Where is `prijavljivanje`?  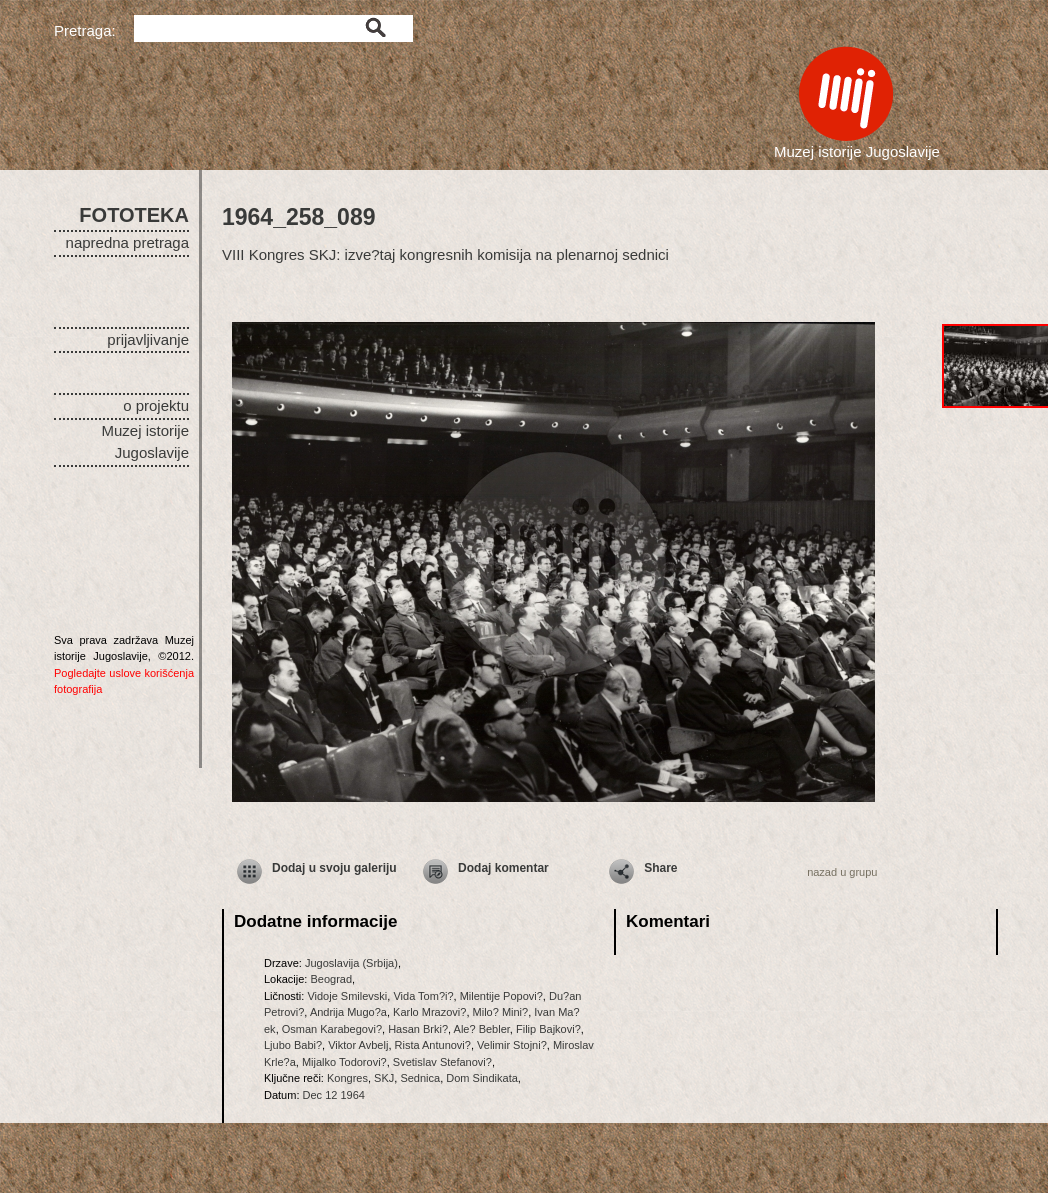
prijavljivanje is located at coordinates (148, 339).